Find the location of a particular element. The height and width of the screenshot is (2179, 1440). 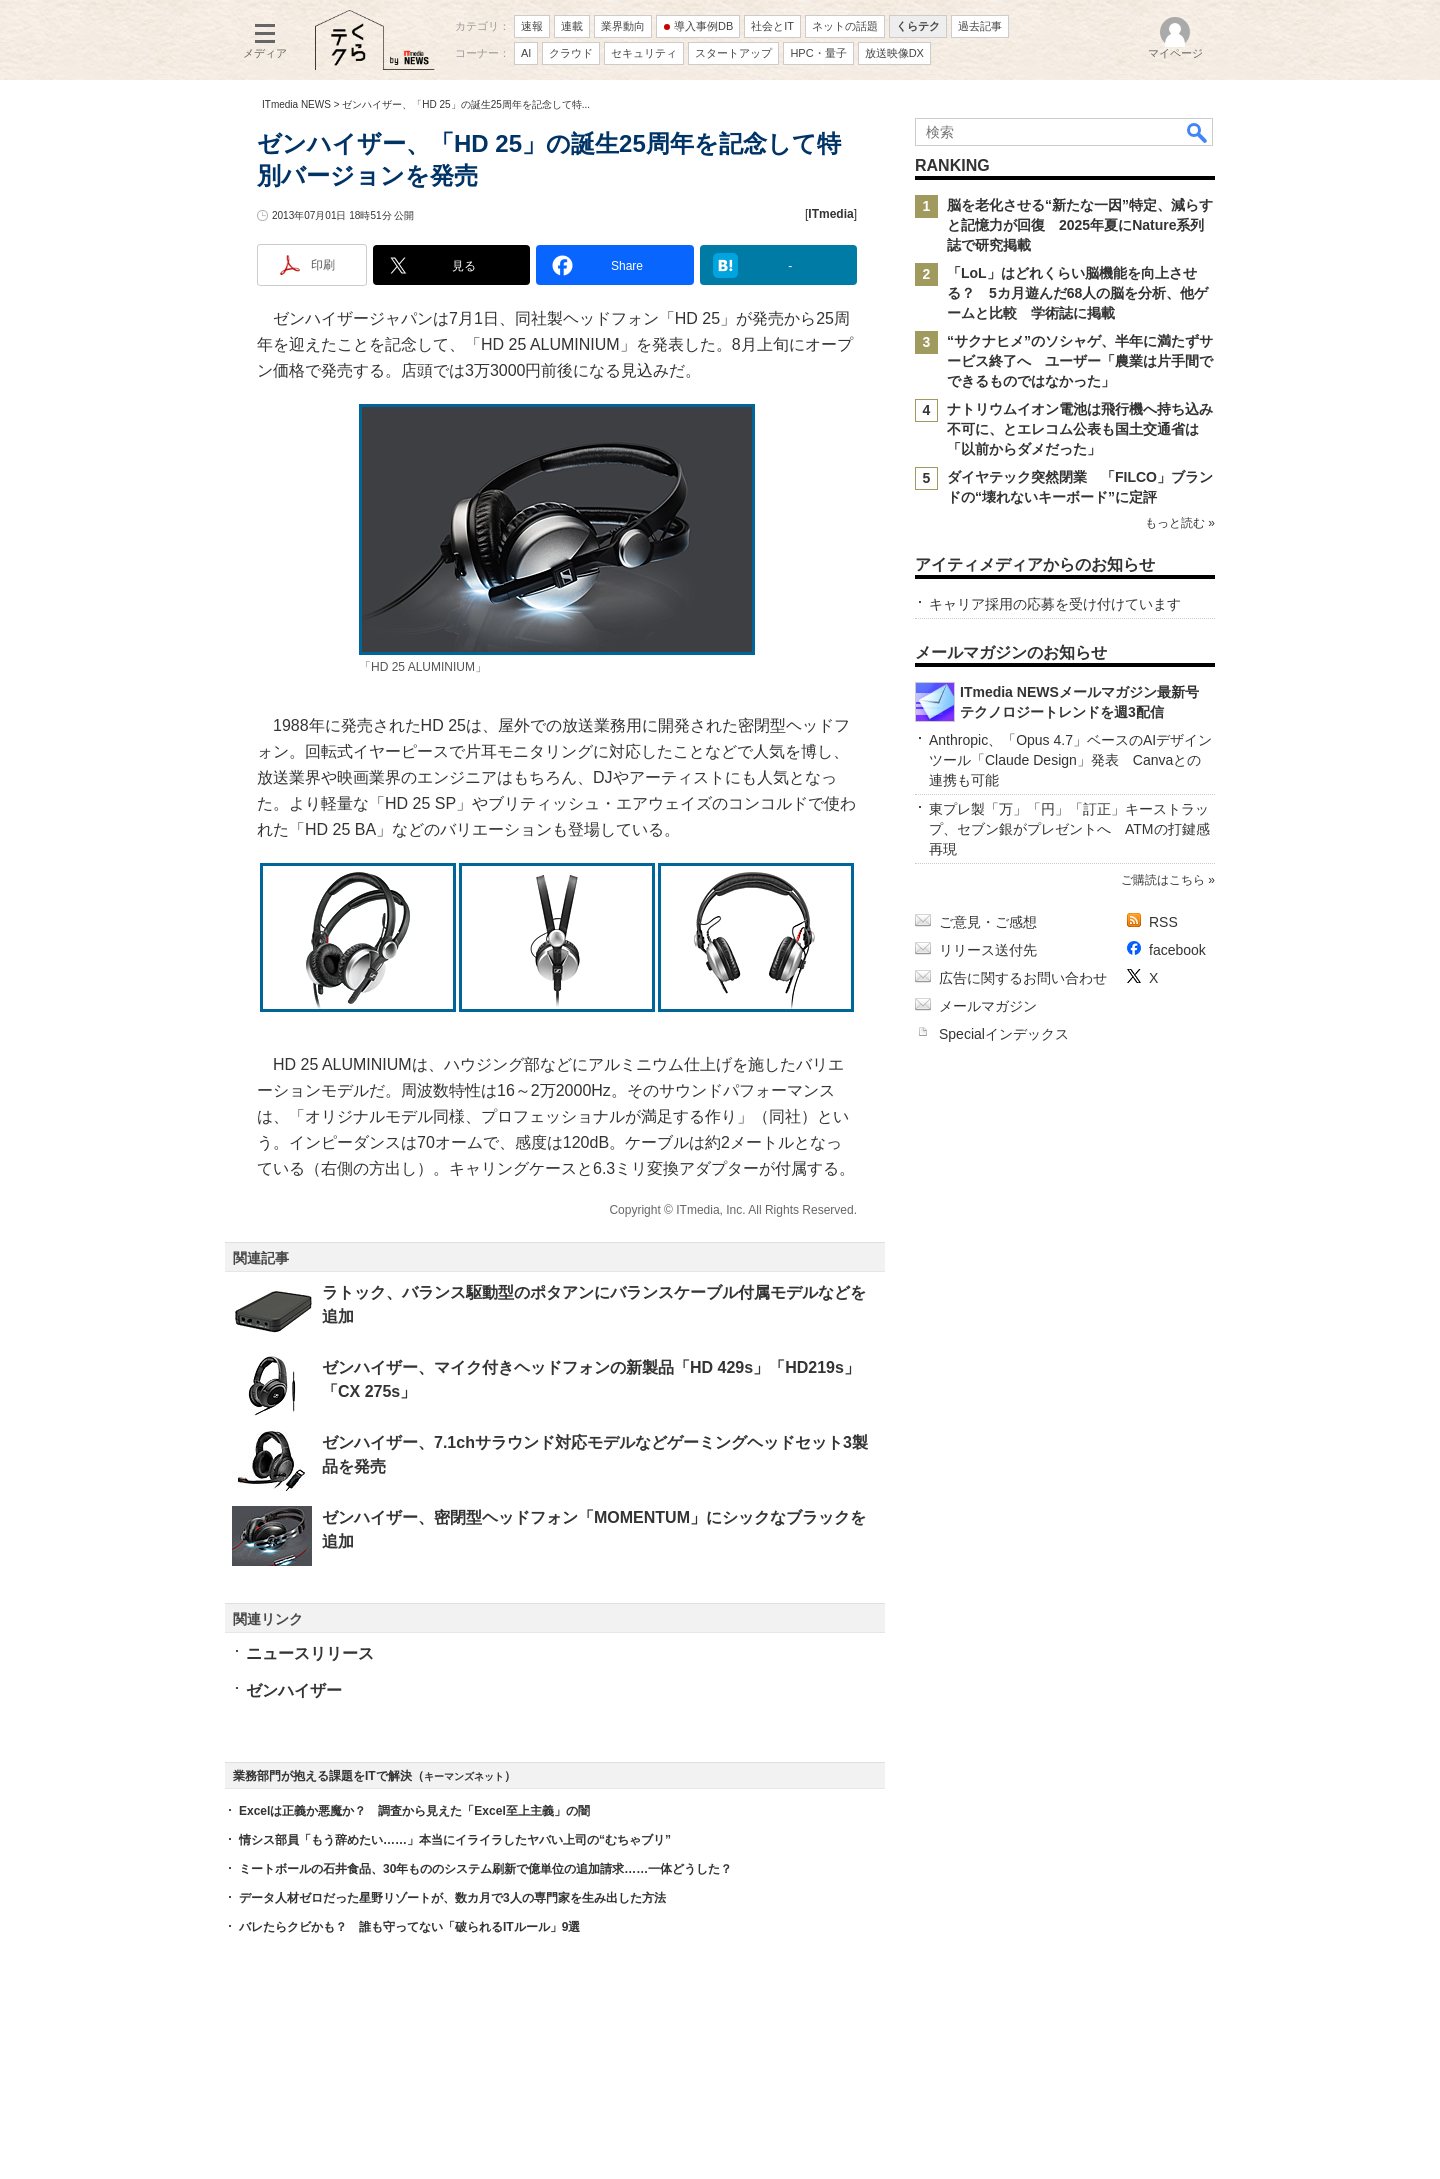

バレたらクビかも？ 誰も守ってない「破られるITルール」9選 is located at coordinates (409, 1927).